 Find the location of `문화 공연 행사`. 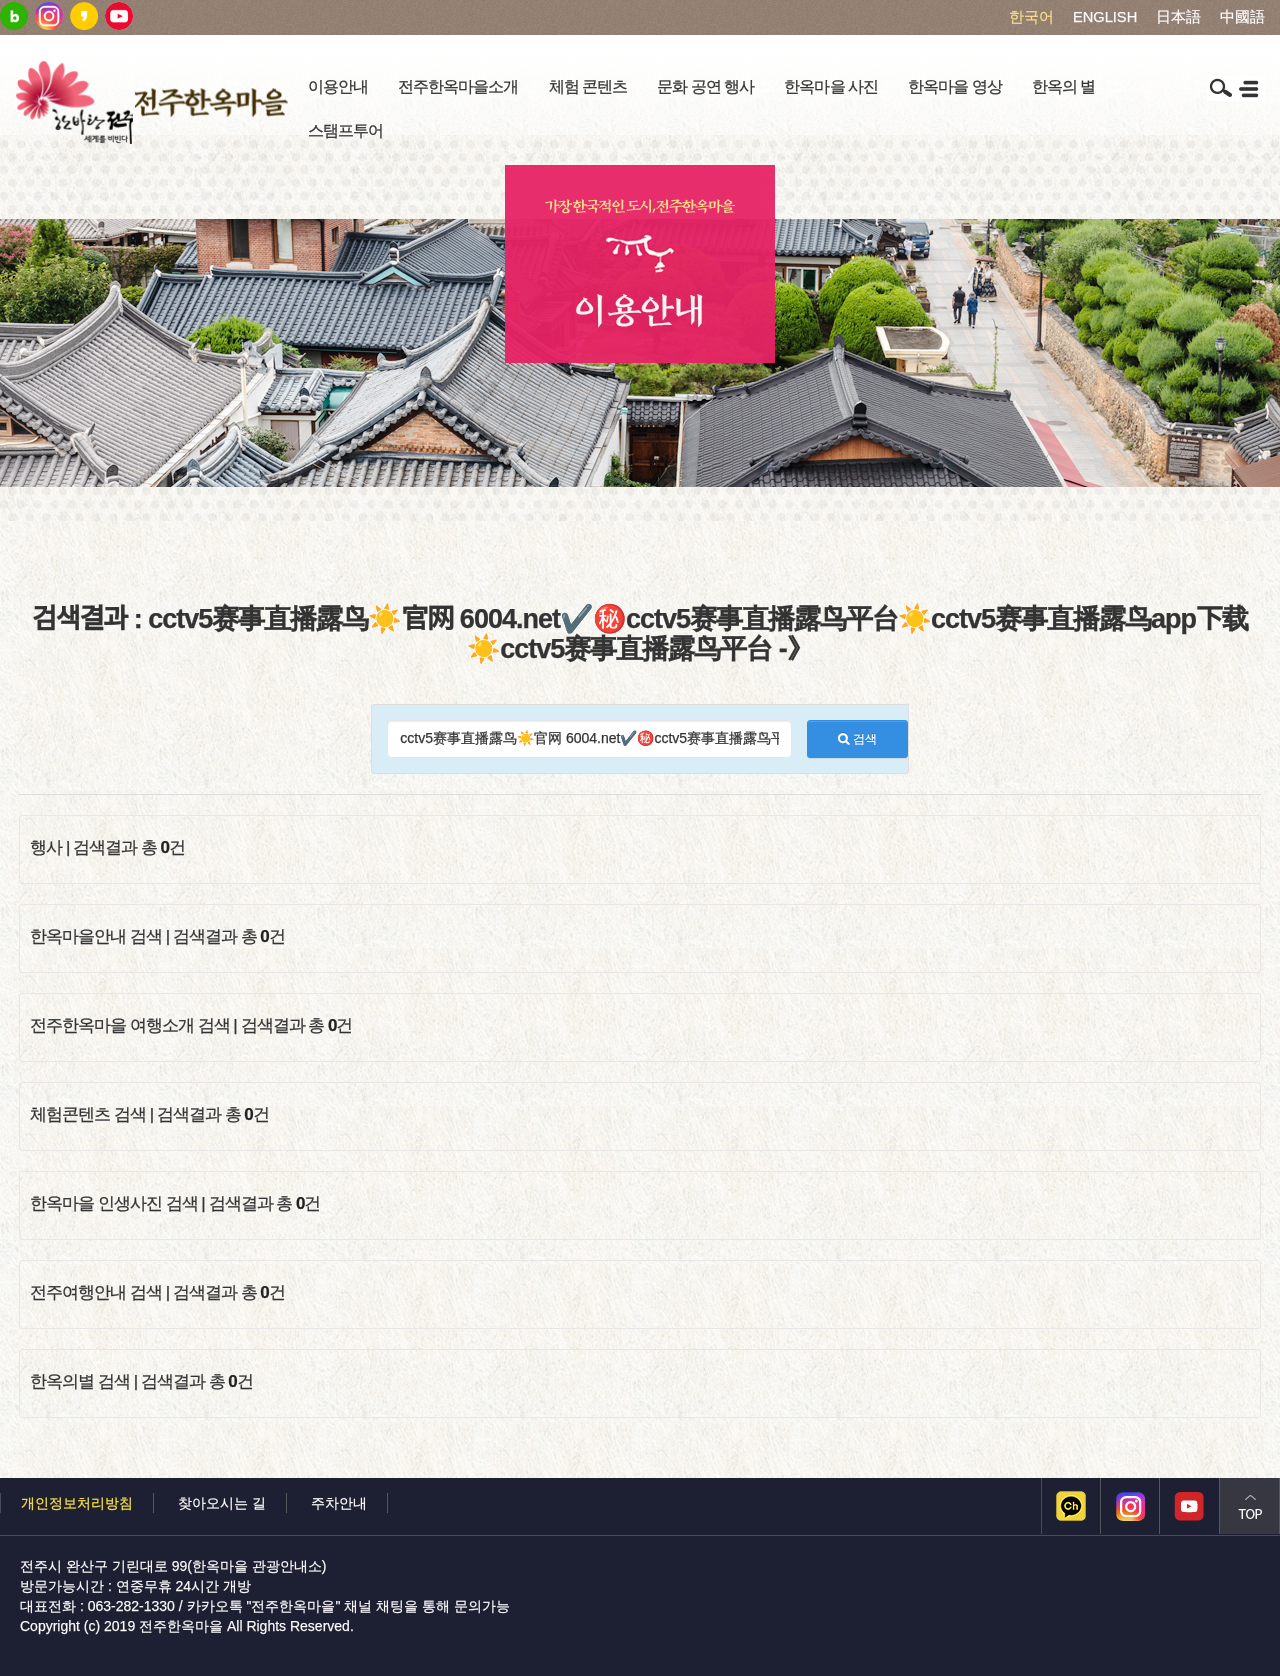

문화 공연 행사 is located at coordinates (705, 86).